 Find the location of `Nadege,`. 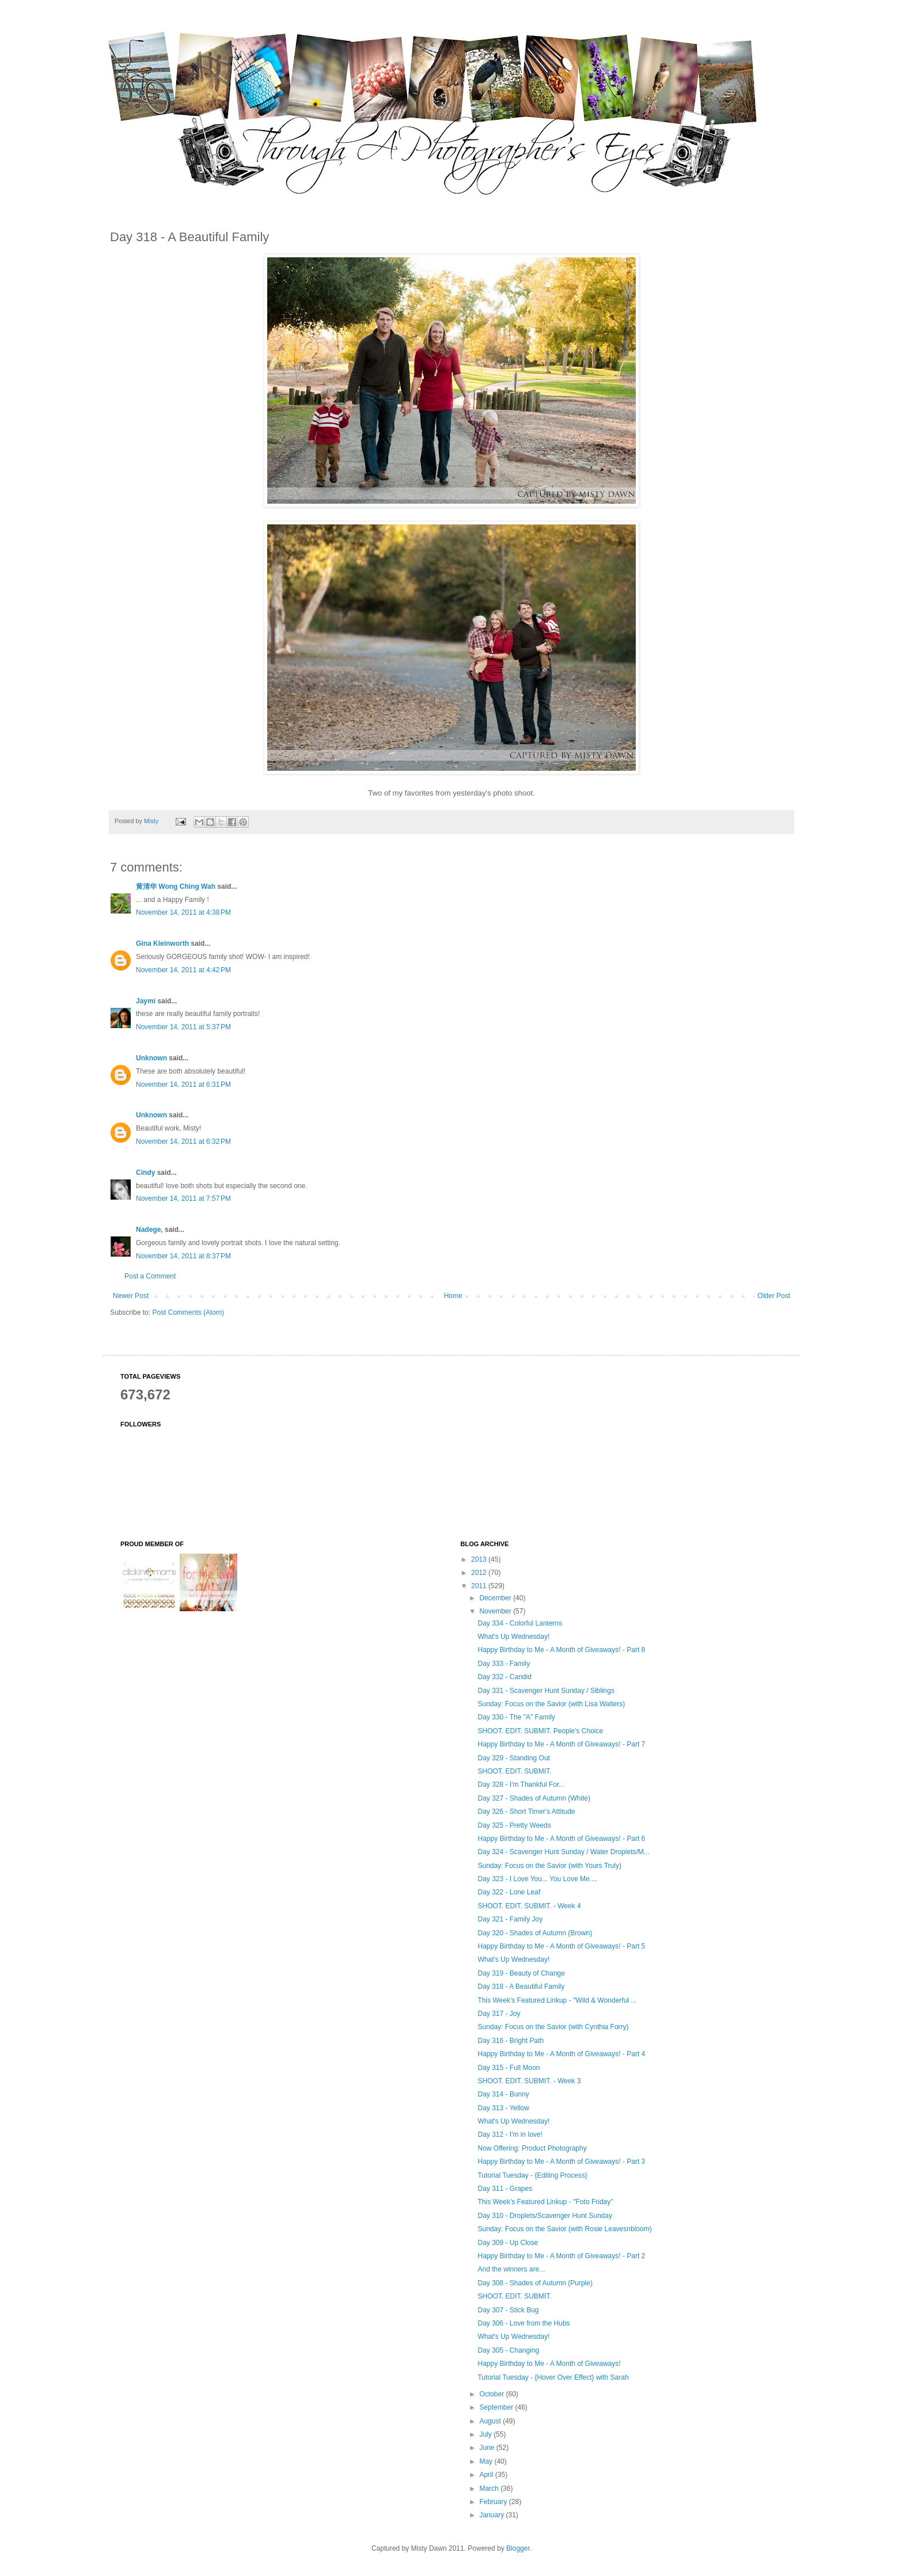

Nadege, is located at coordinates (149, 1230).